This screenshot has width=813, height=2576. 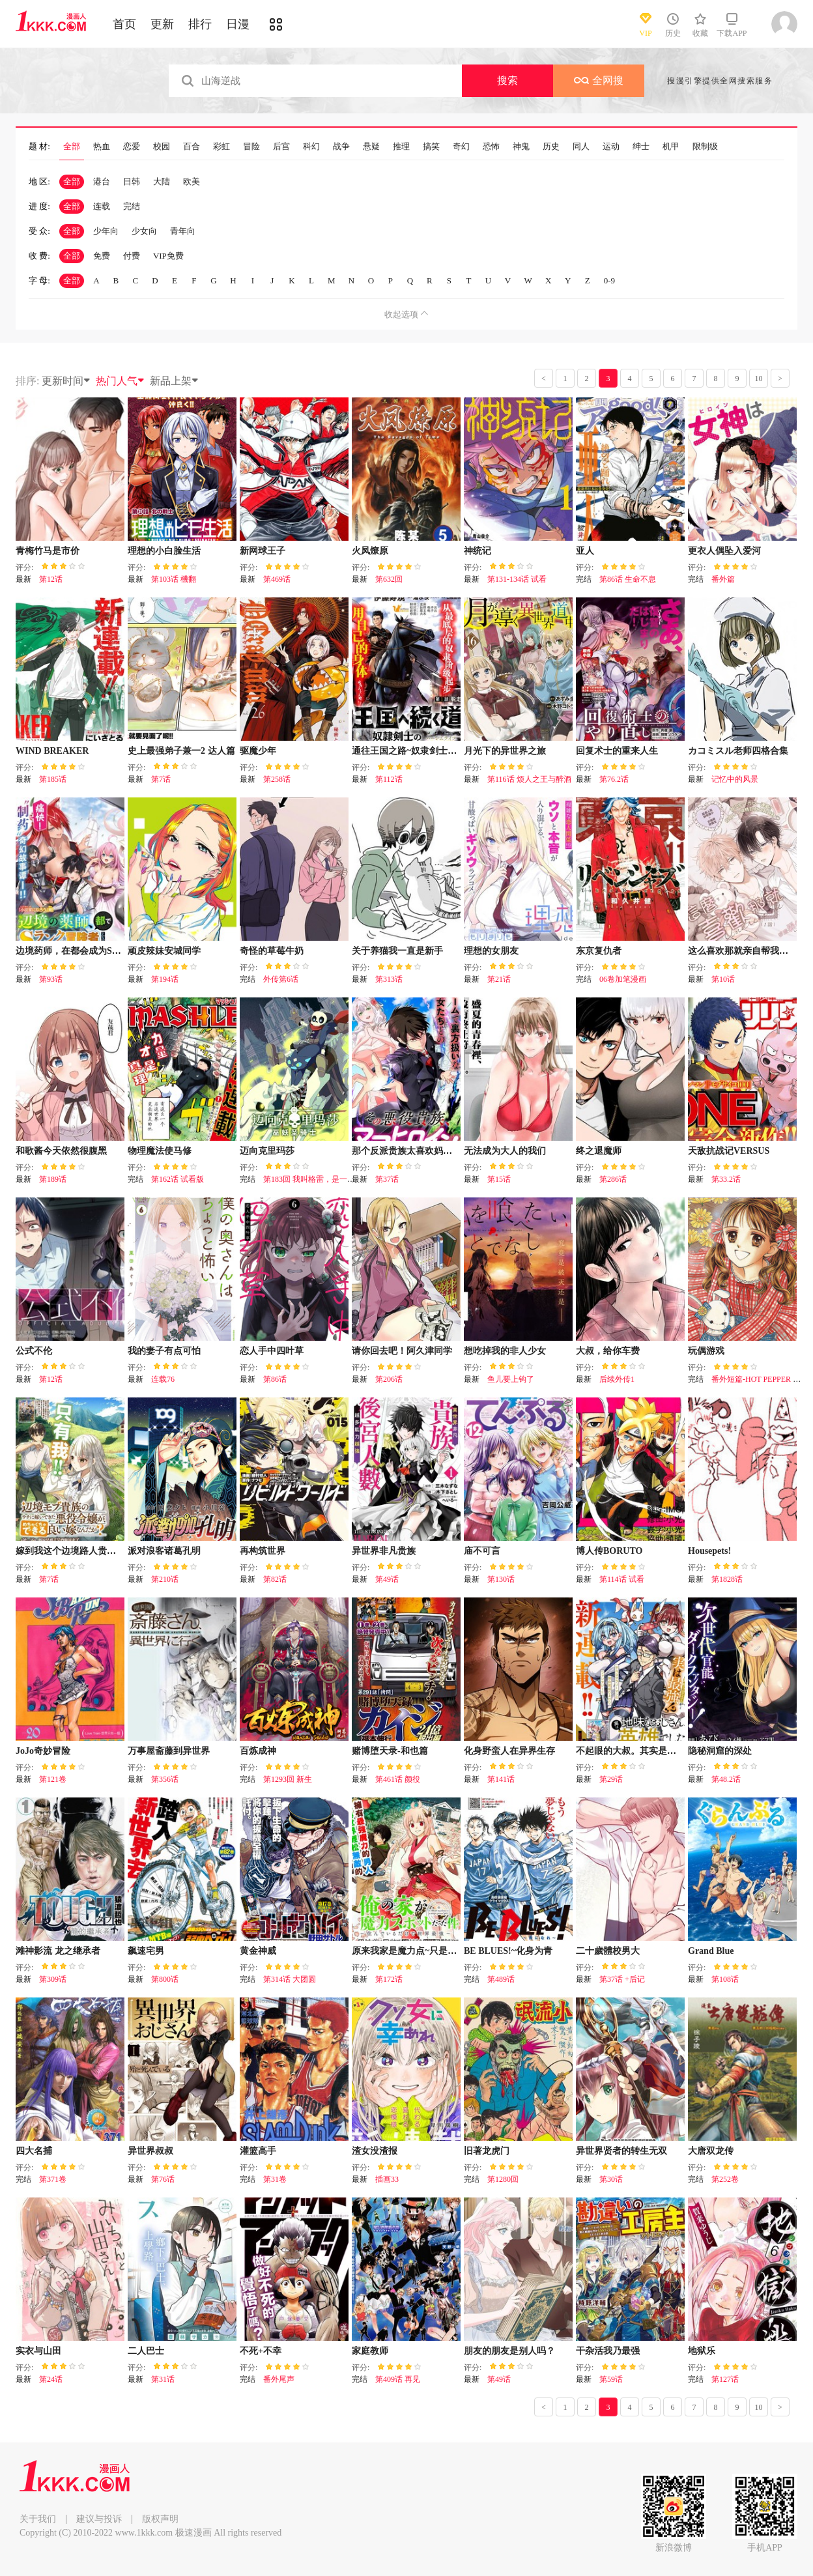 I want to click on 火凤燎原, so click(x=370, y=551).